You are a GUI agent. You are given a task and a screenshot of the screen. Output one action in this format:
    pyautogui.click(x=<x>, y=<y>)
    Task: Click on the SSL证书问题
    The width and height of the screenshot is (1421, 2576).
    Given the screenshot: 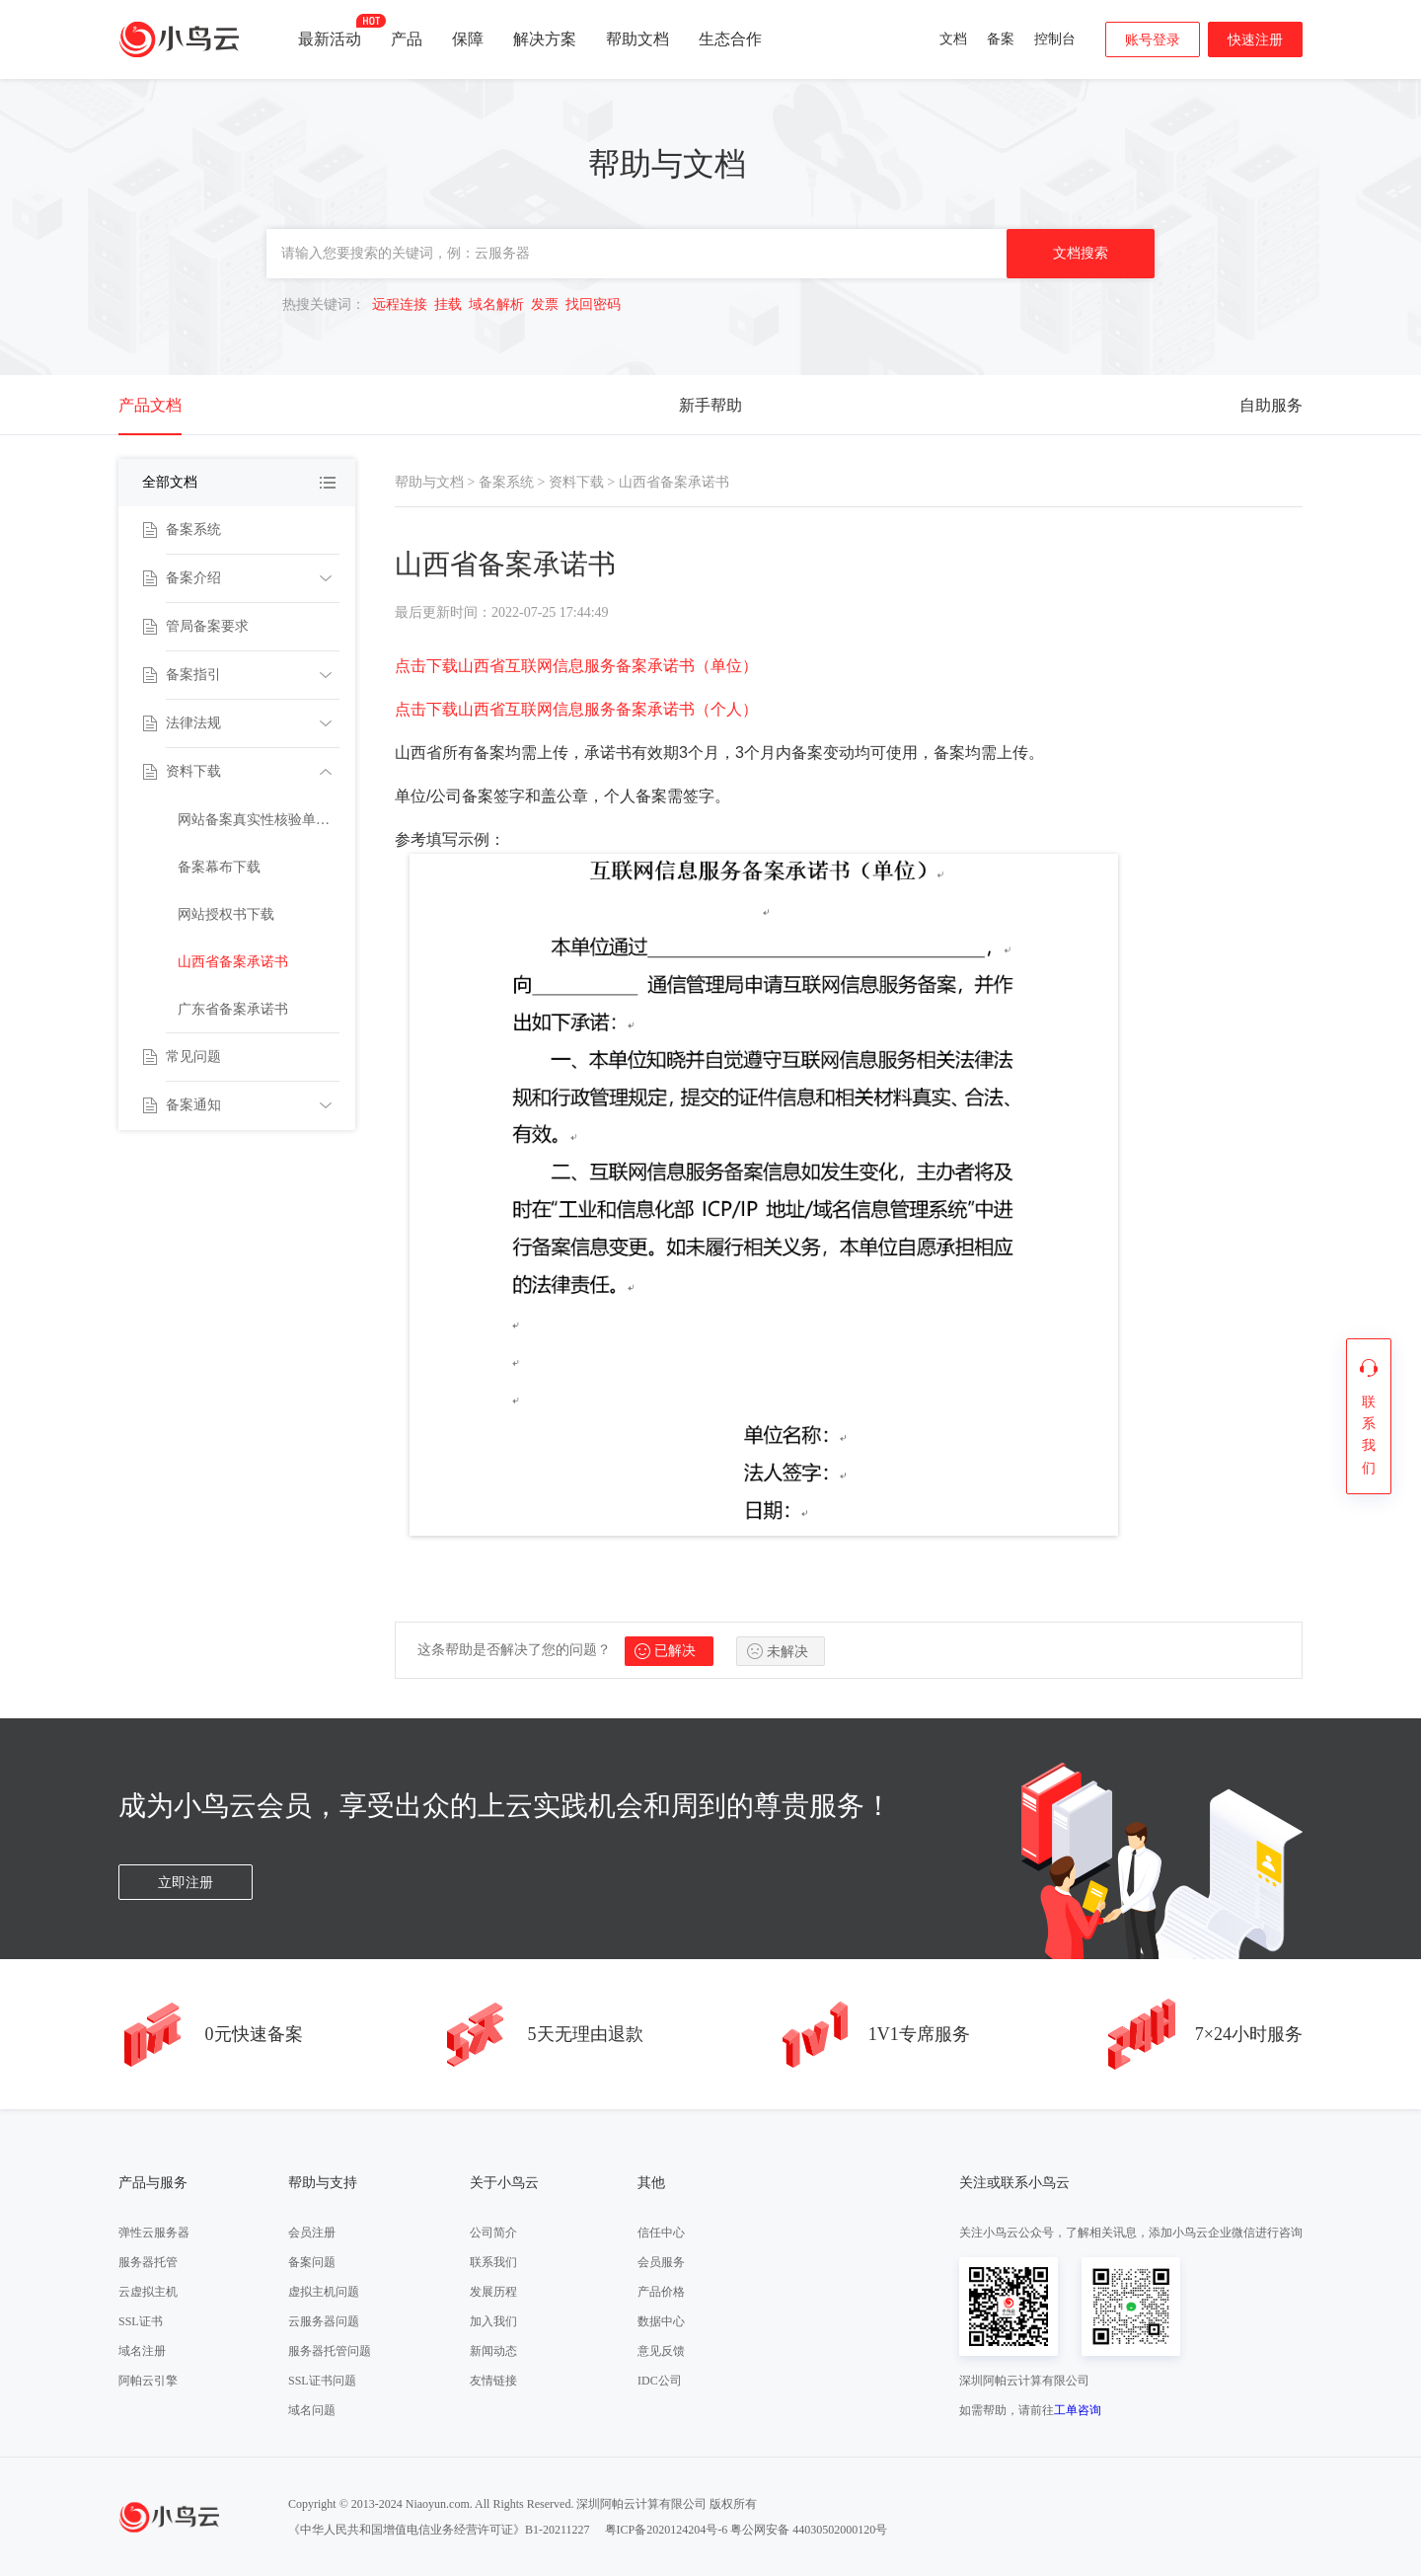 What is the action you would take?
    pyautogui.click(x=322, y=2380)
    